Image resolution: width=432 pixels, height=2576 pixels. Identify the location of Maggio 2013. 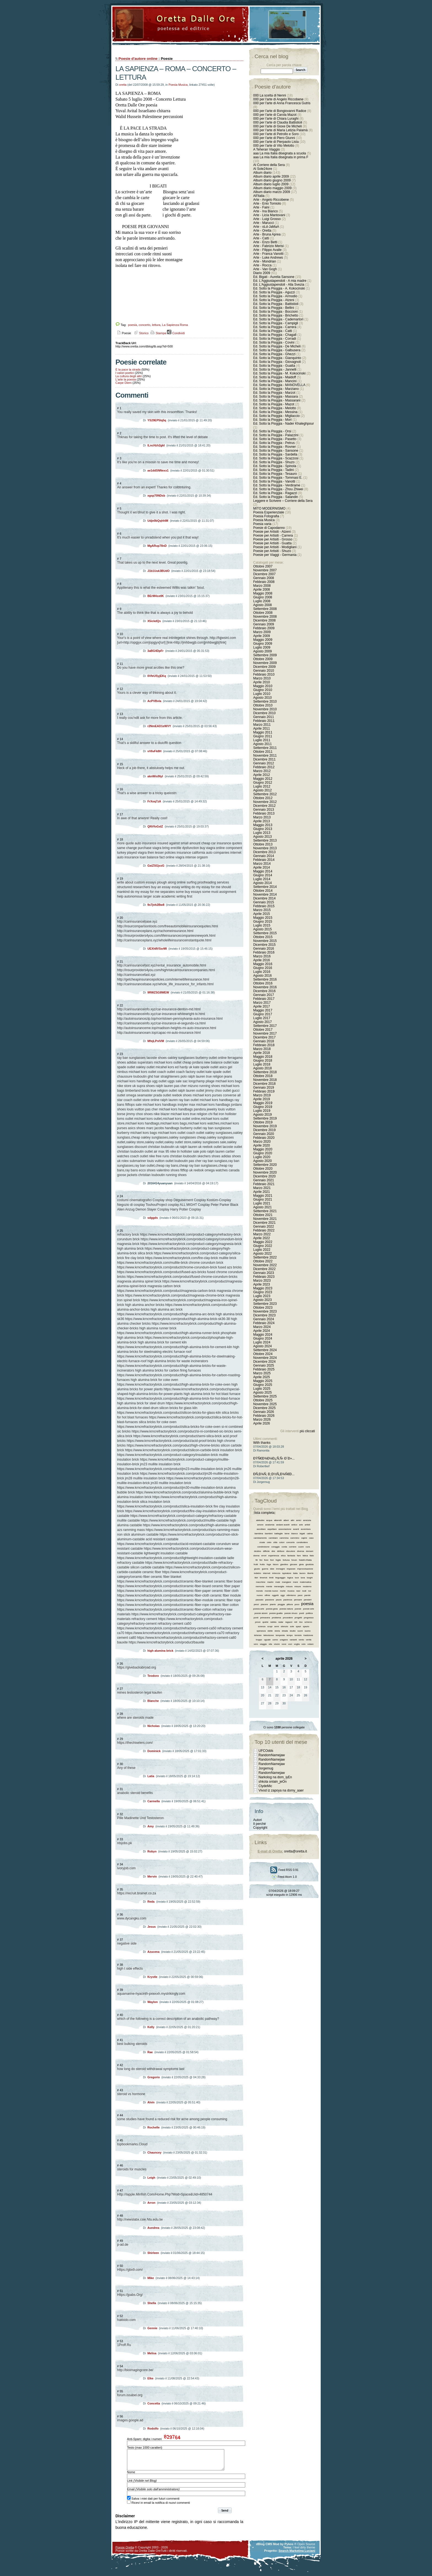
(262, 825).